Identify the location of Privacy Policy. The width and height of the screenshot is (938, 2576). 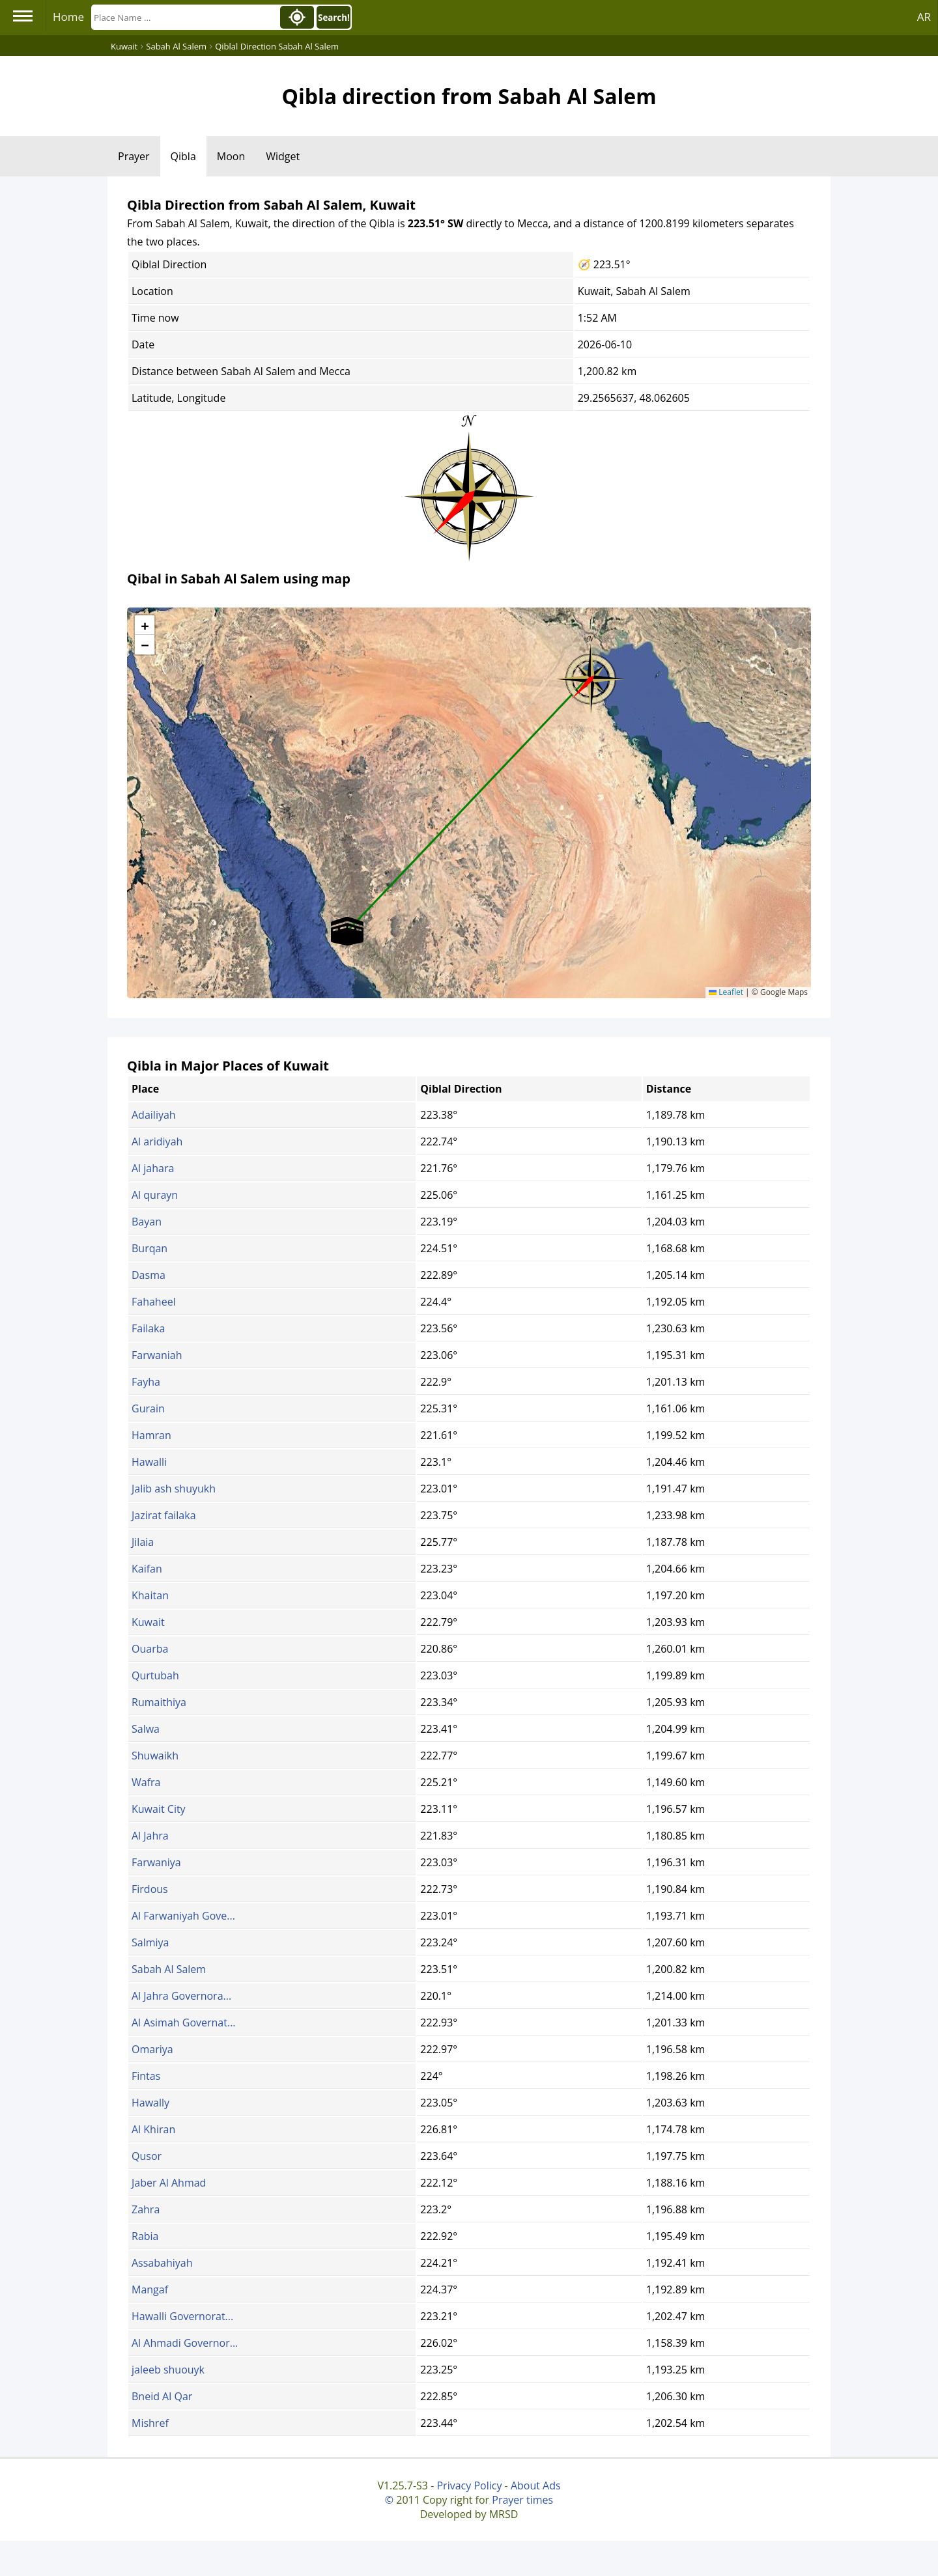
(469, 2485).